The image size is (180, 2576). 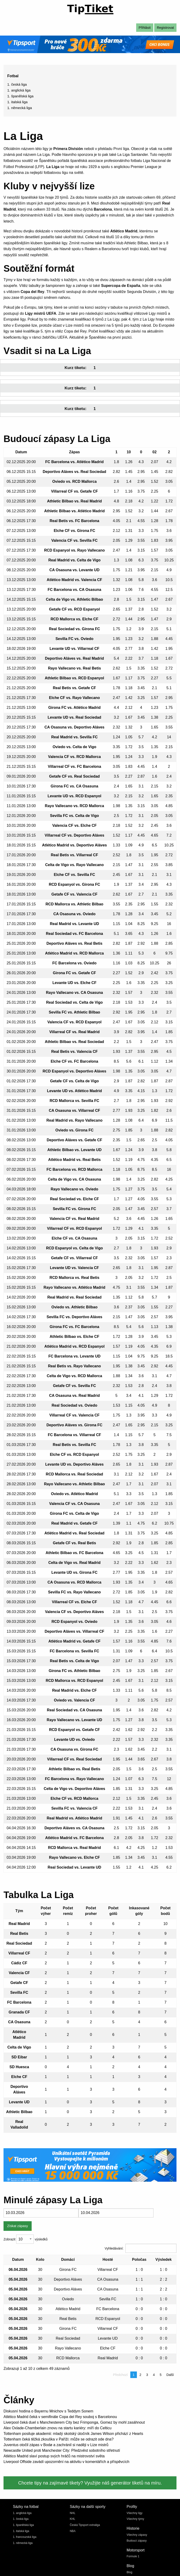 I want to click on Real Madrid vs. Rayo Vallecano, so click(x=74, y=1120).